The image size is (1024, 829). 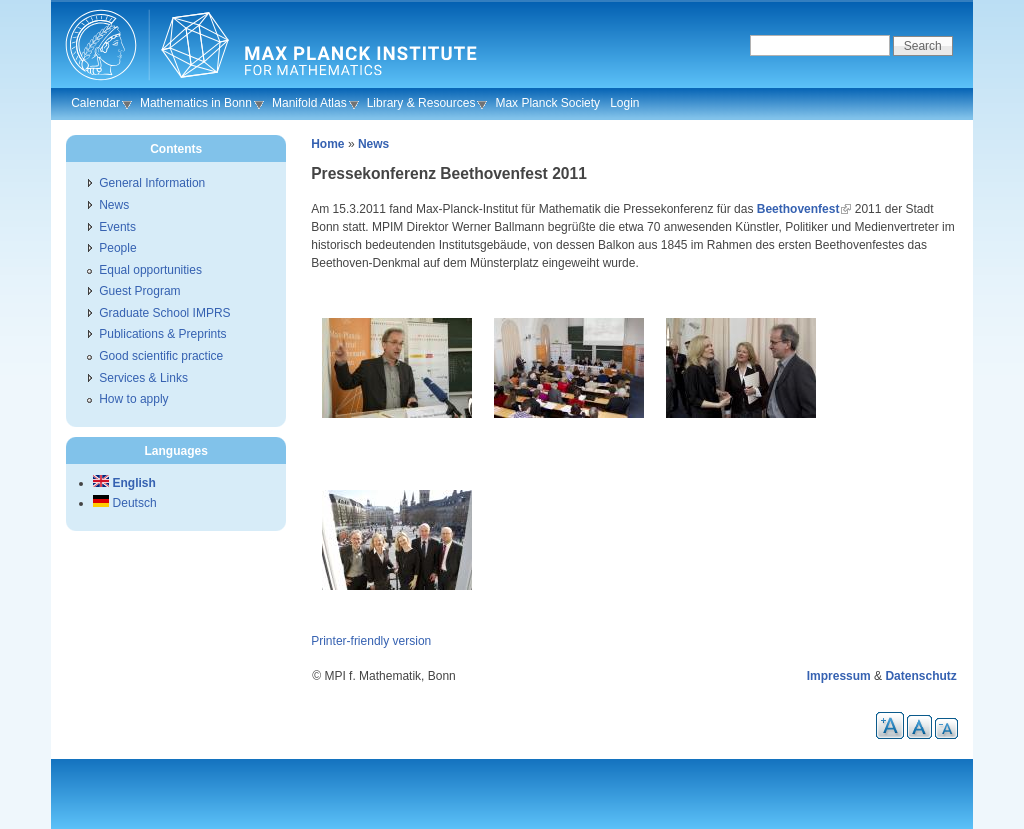 What do you see at coordinates (547, 103) in the screenshot?
I see `Max Planck Society` at bounding box center [547, 103].